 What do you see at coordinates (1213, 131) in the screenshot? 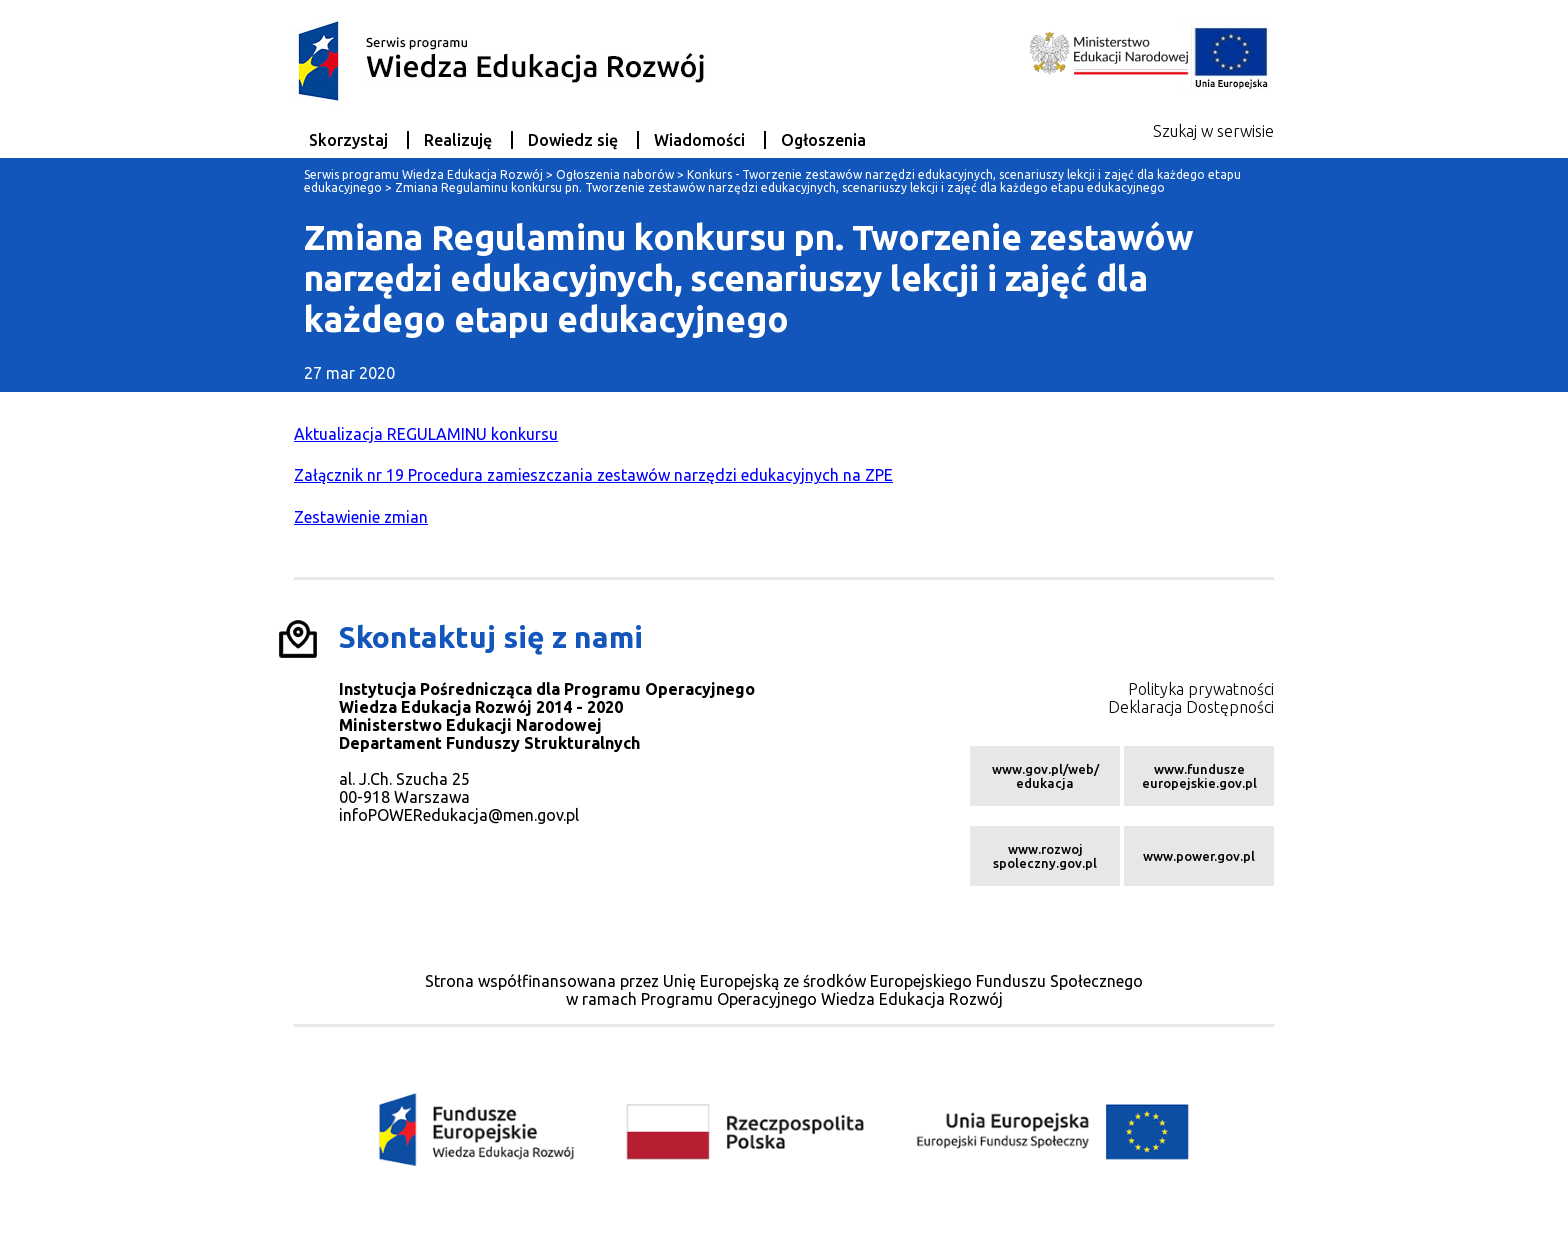
I see `Szukaj w serwisie` at bounding box center [1213, 131].